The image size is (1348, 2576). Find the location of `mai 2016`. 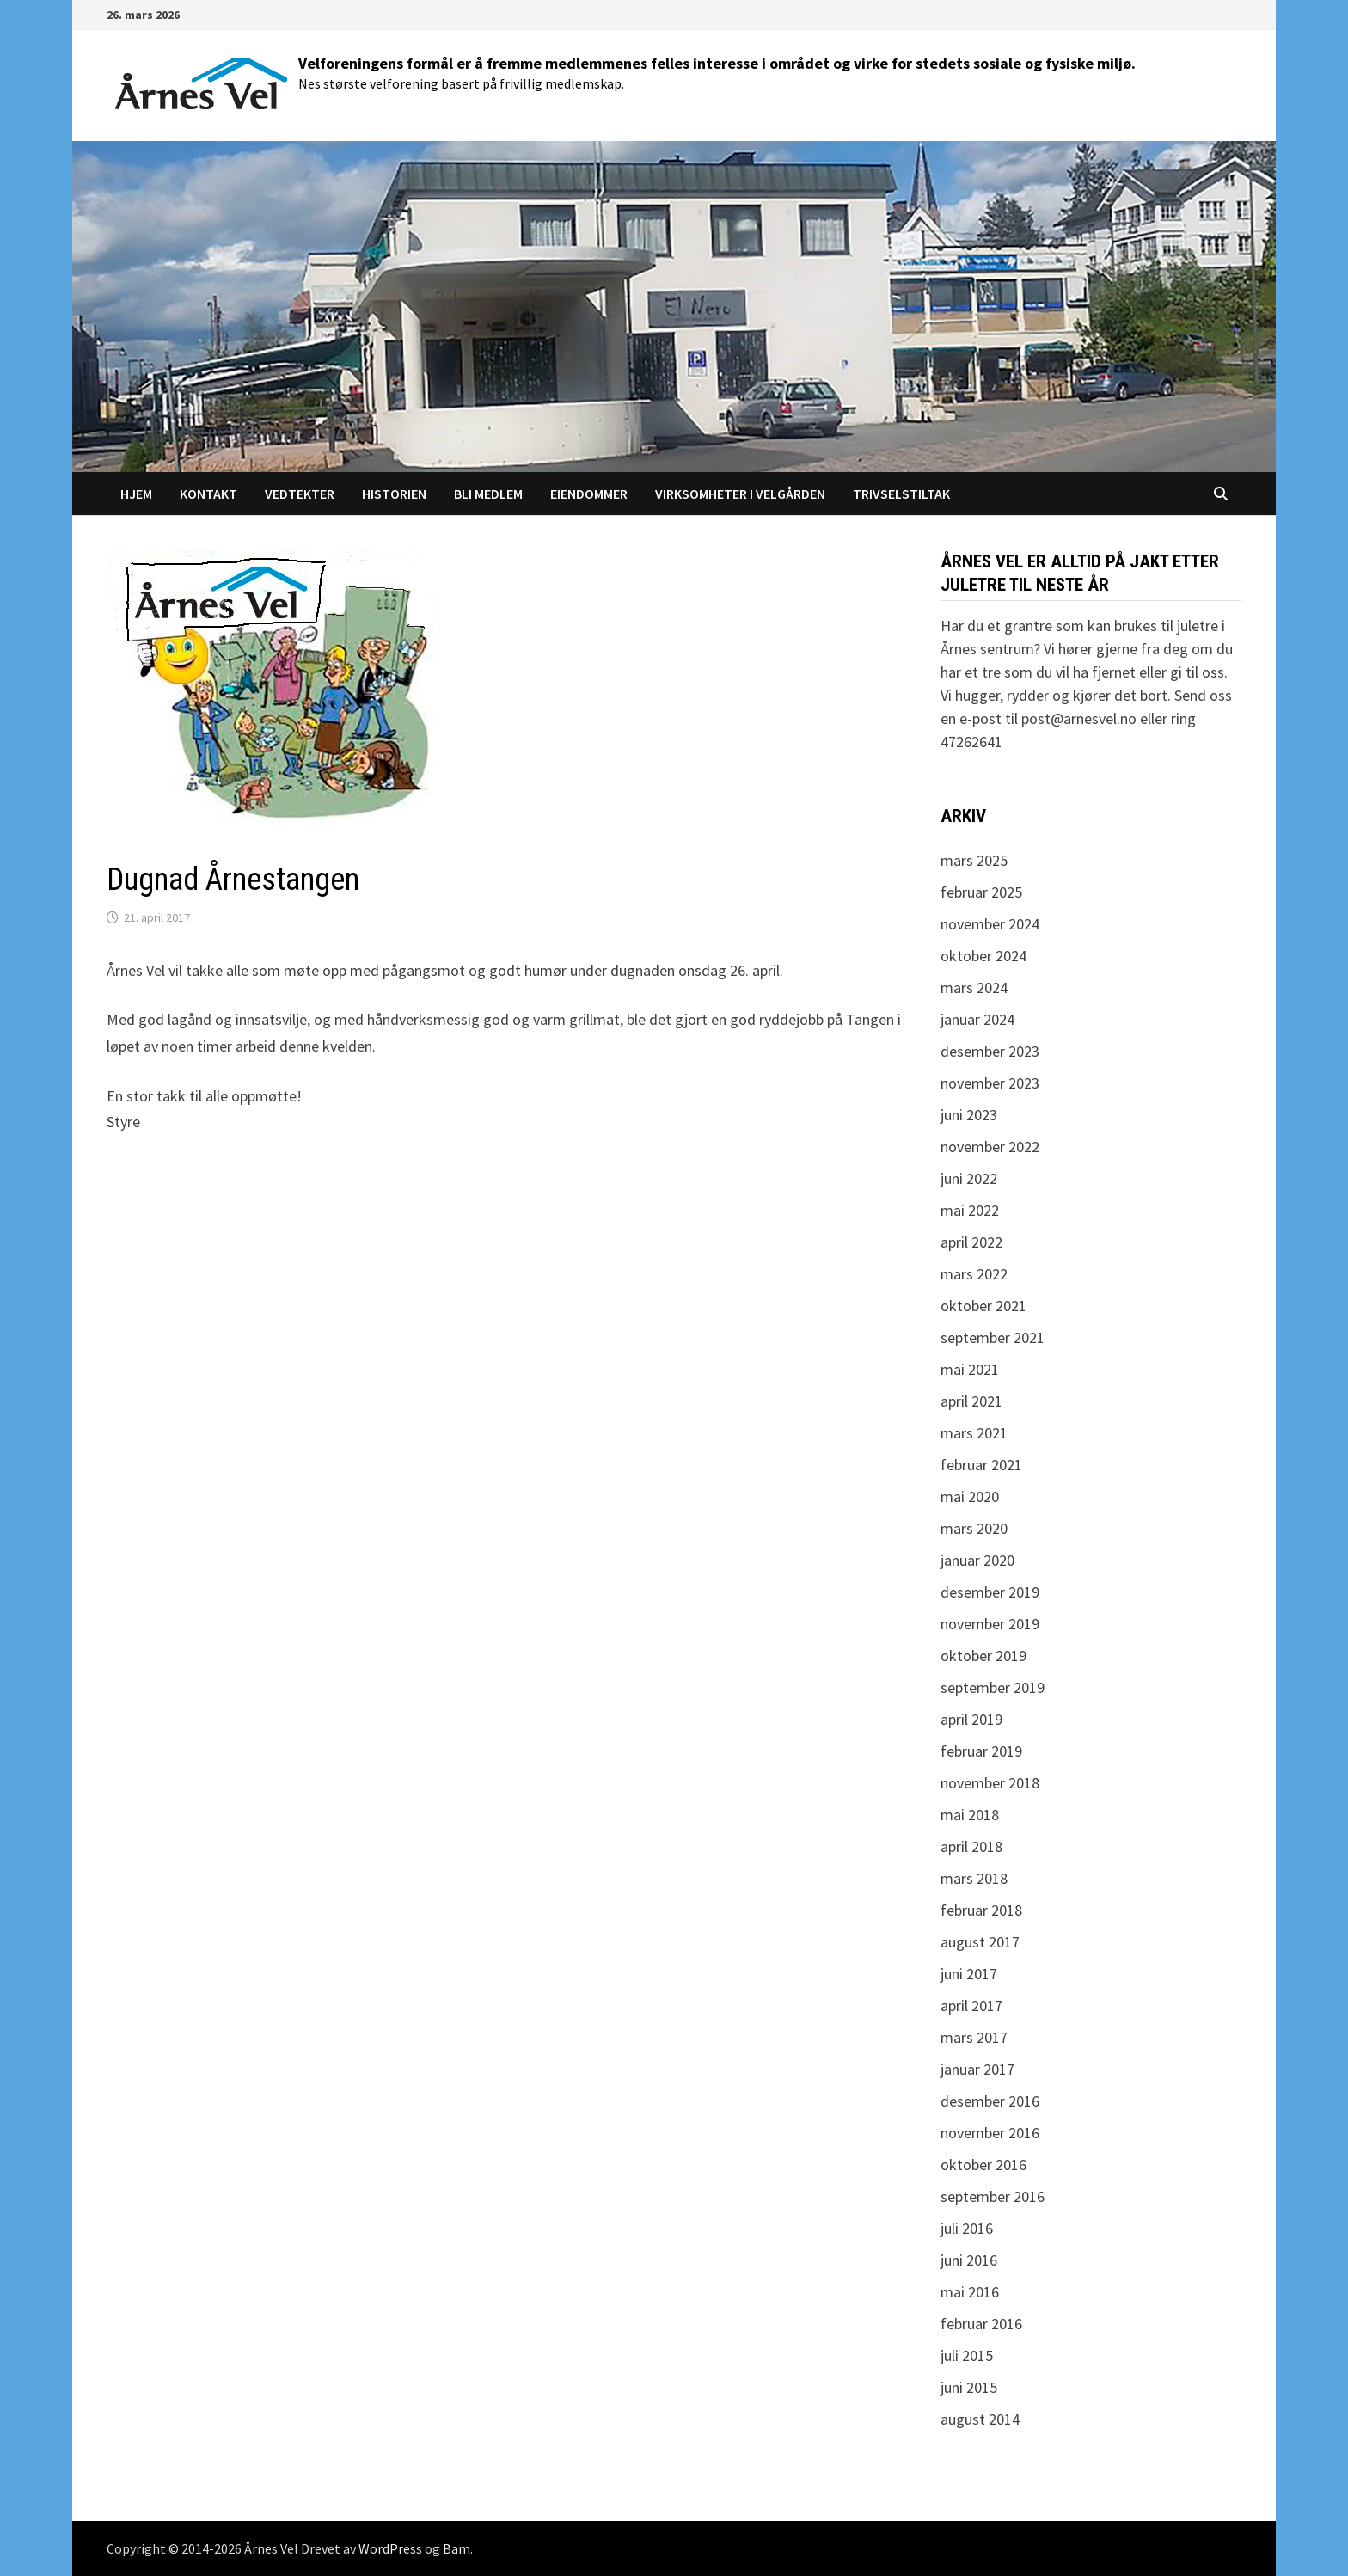

mai 2016 is located at coordinates (970, 2292).